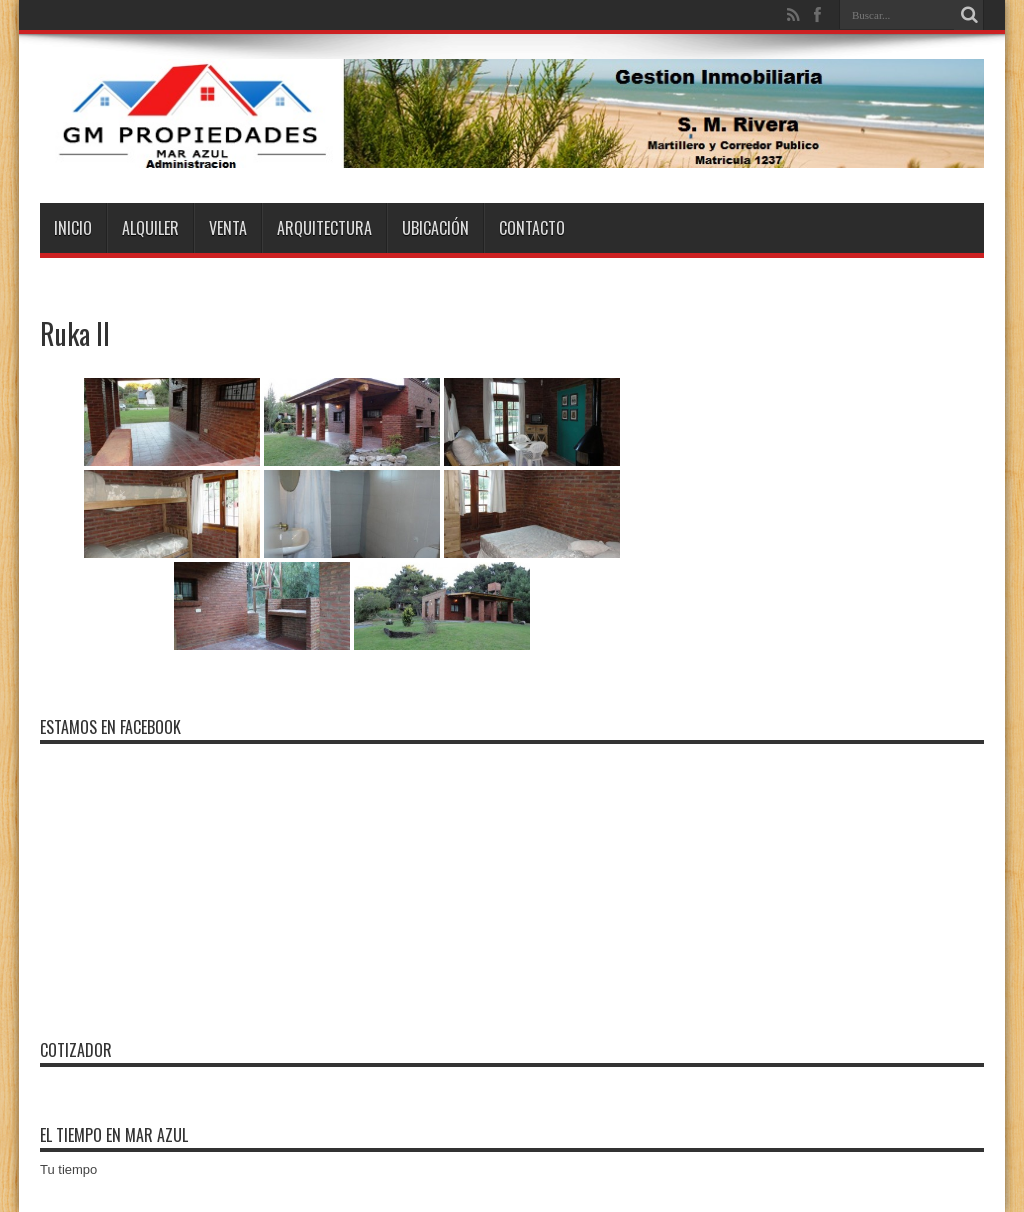 The height and width of the screenshot is (1212, 1024). What do you see at coordinates (228, 228) in the screenshot?
I see `Venta` at bounding box center [228, 228].